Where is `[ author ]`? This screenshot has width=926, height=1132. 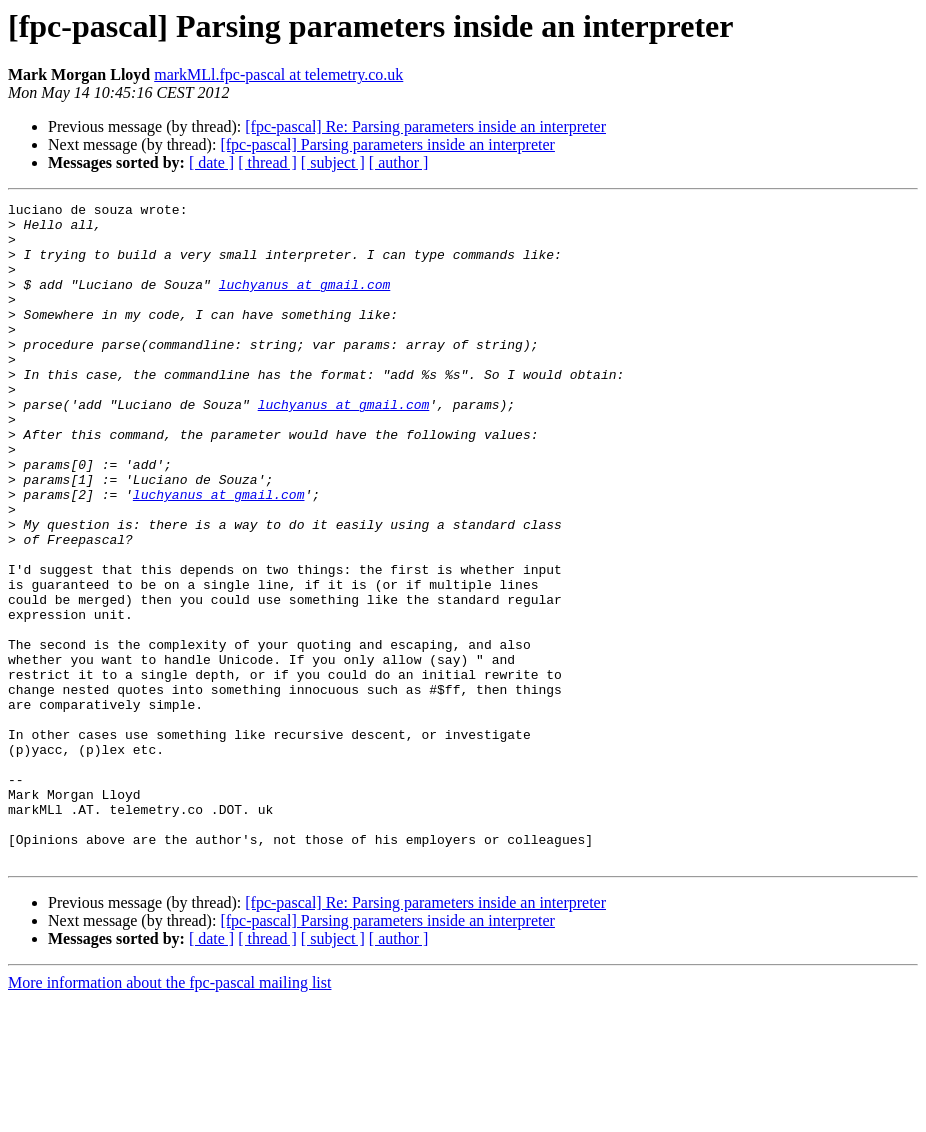 [ author ] is located at coordinates (399, 162).